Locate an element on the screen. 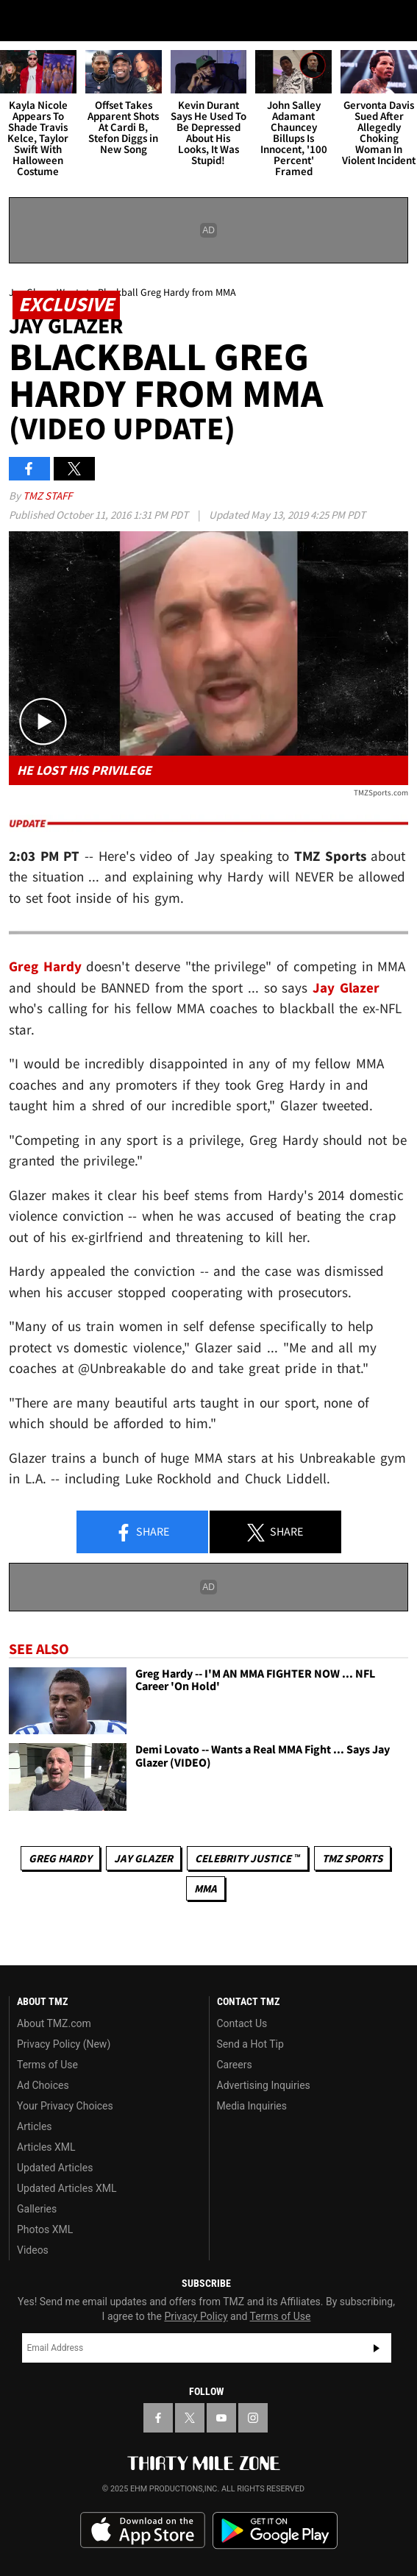 Image resolution: width=417 pixels, height=2576 pixels. Advertising Inquiries is located at coordinates (263, 2085).